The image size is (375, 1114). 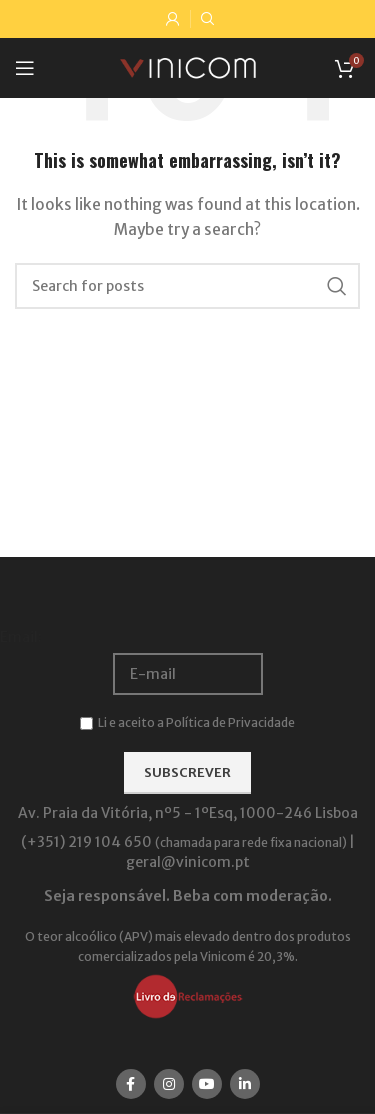 I want to click on [Linkedin social link], so click(x=245, y=1084).